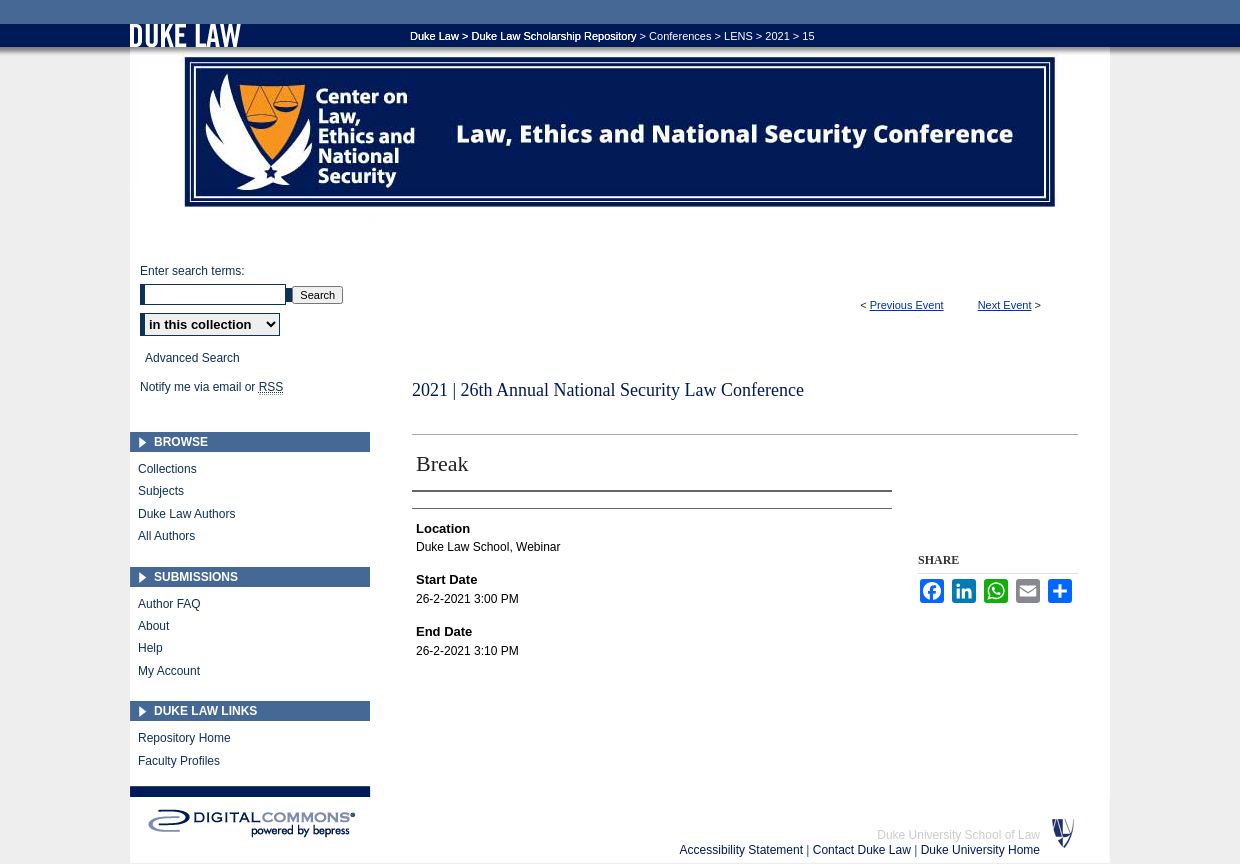 This screenshot has width=1240, height=864. What do you see at coordinates (166, 536) in the screenshot?
I see `All Authors` at bounding box center [166, 536].